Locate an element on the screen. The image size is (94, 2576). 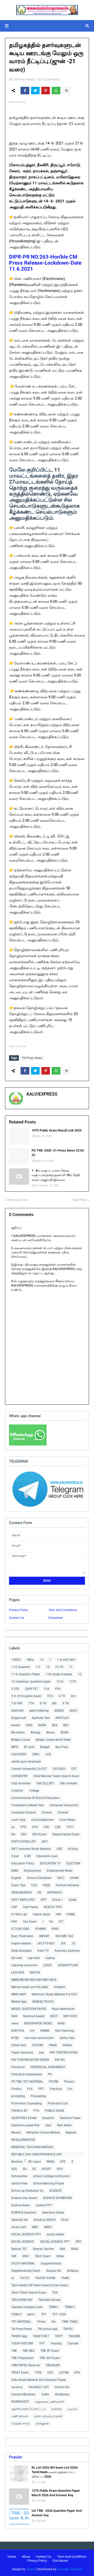
ICT is located at coordinates (61, 1921).